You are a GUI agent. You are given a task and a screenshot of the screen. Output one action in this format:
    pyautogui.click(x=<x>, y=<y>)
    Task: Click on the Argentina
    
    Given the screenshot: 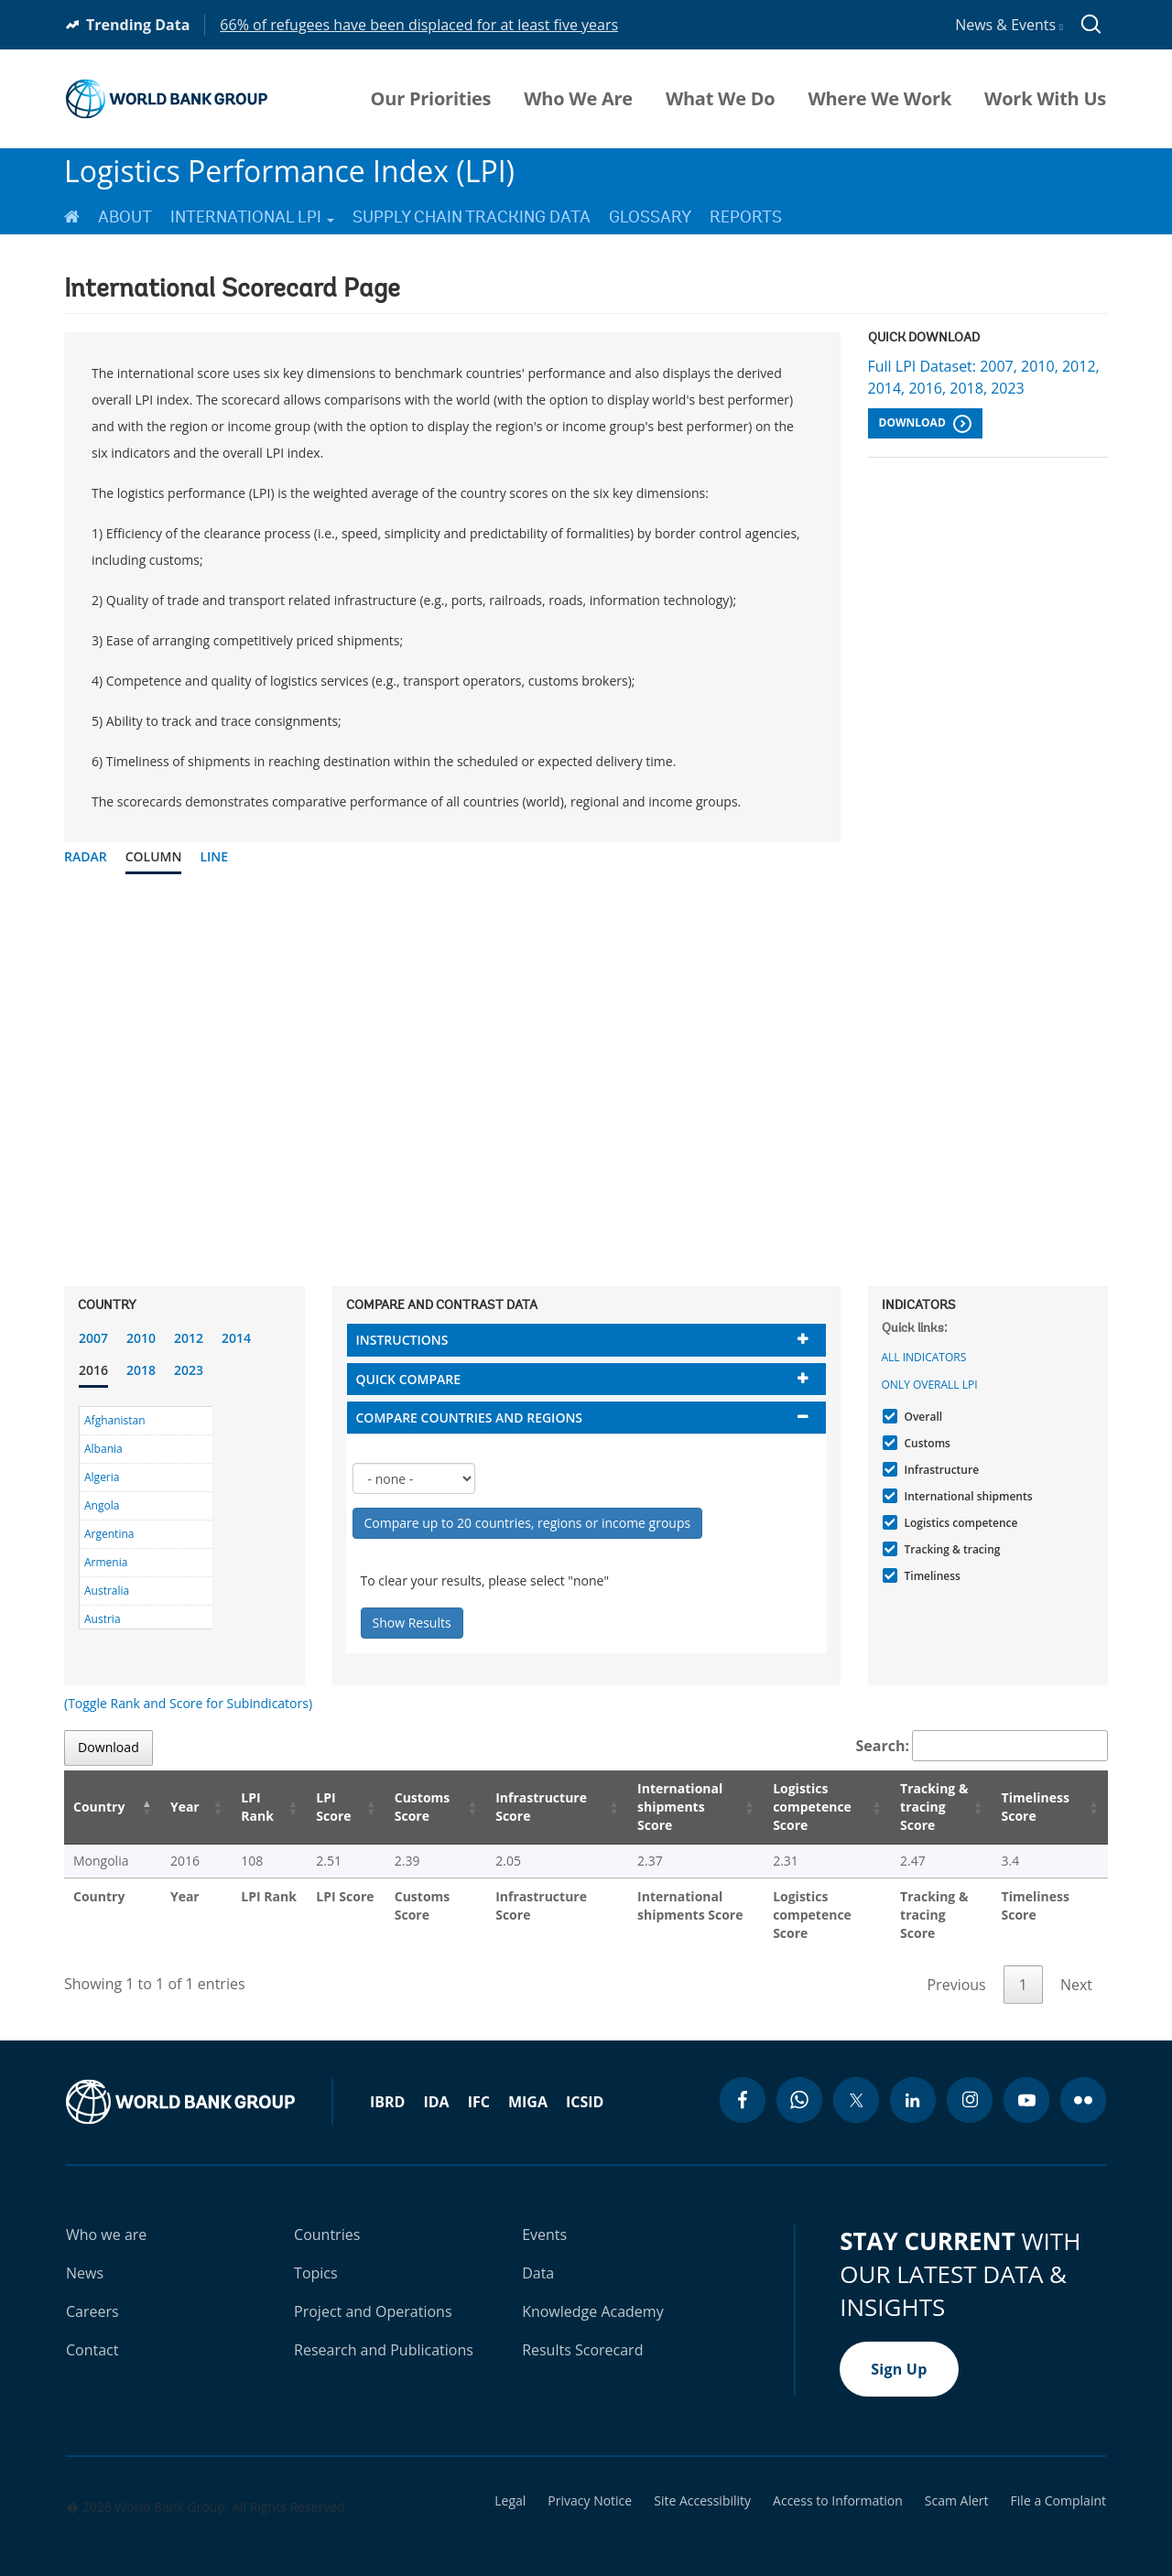 What is the action you would take?
    pyautogui.click(x=109, y=1534)
    